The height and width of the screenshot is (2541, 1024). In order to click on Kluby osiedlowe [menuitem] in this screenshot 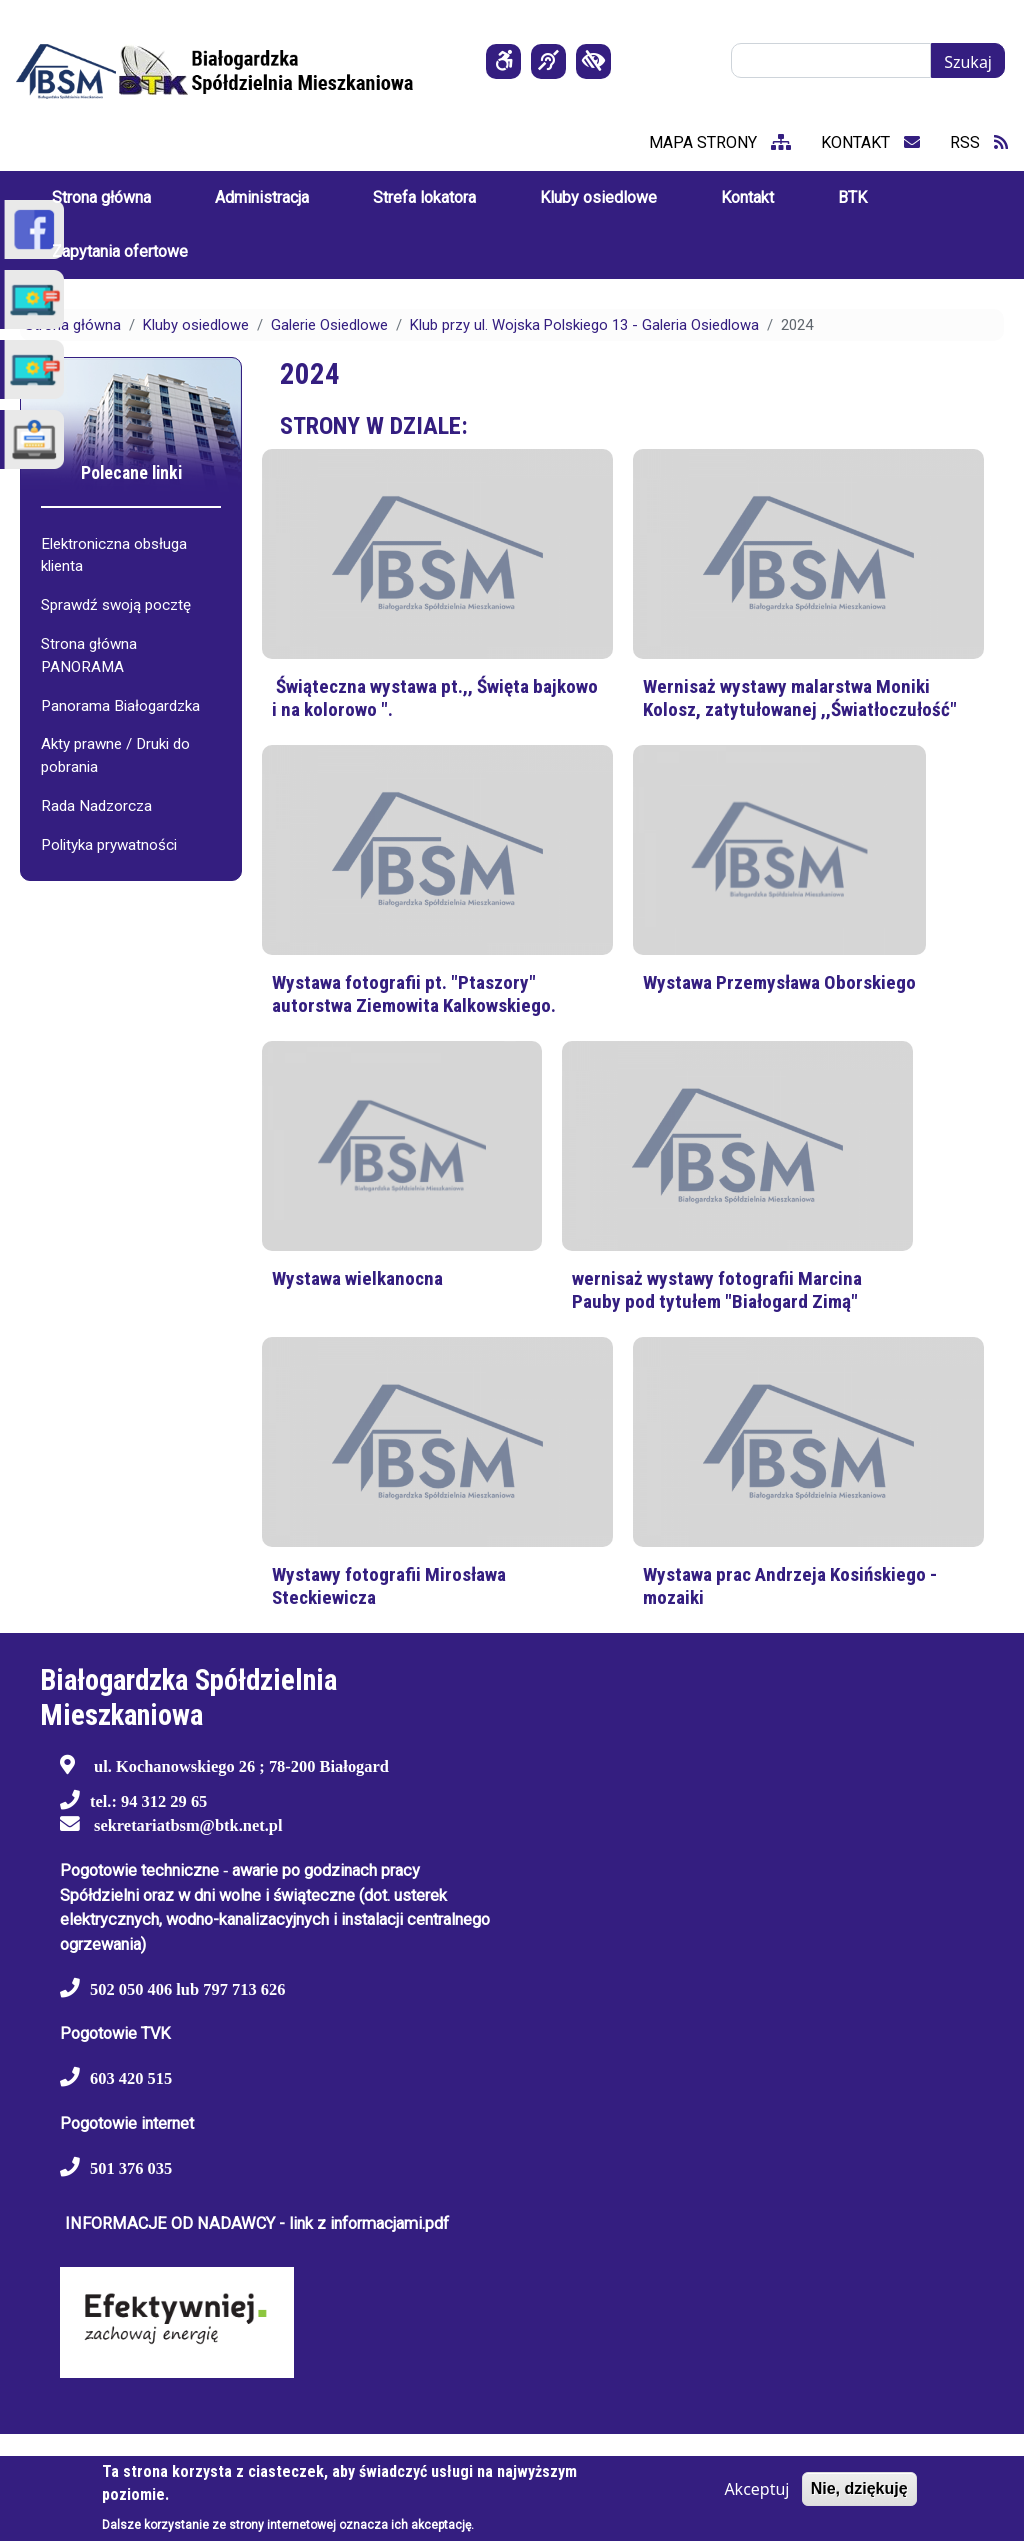, I will do `click(598, 197)`.